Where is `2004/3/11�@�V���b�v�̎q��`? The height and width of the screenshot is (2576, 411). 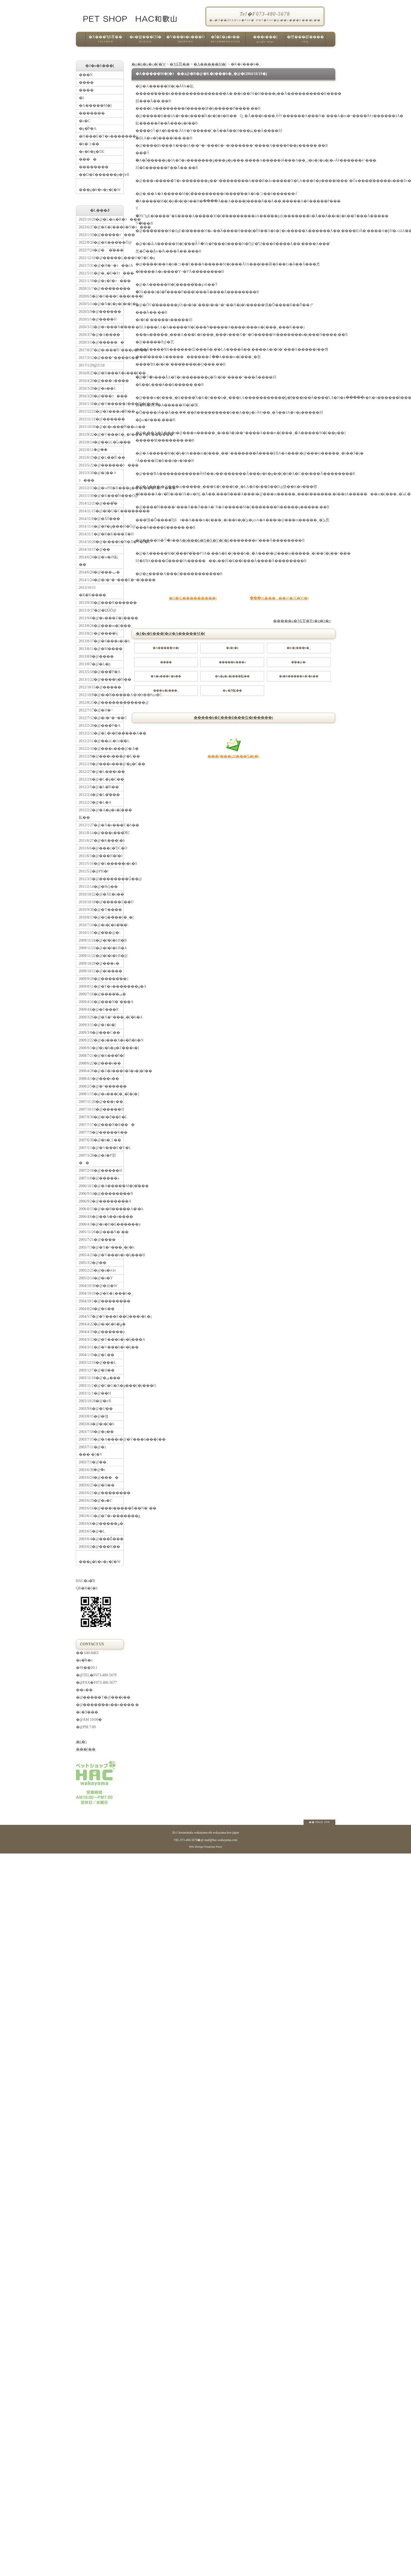
2004/3/11�@�V���b�v�̎q�� is located at coordinates (101, 1347).